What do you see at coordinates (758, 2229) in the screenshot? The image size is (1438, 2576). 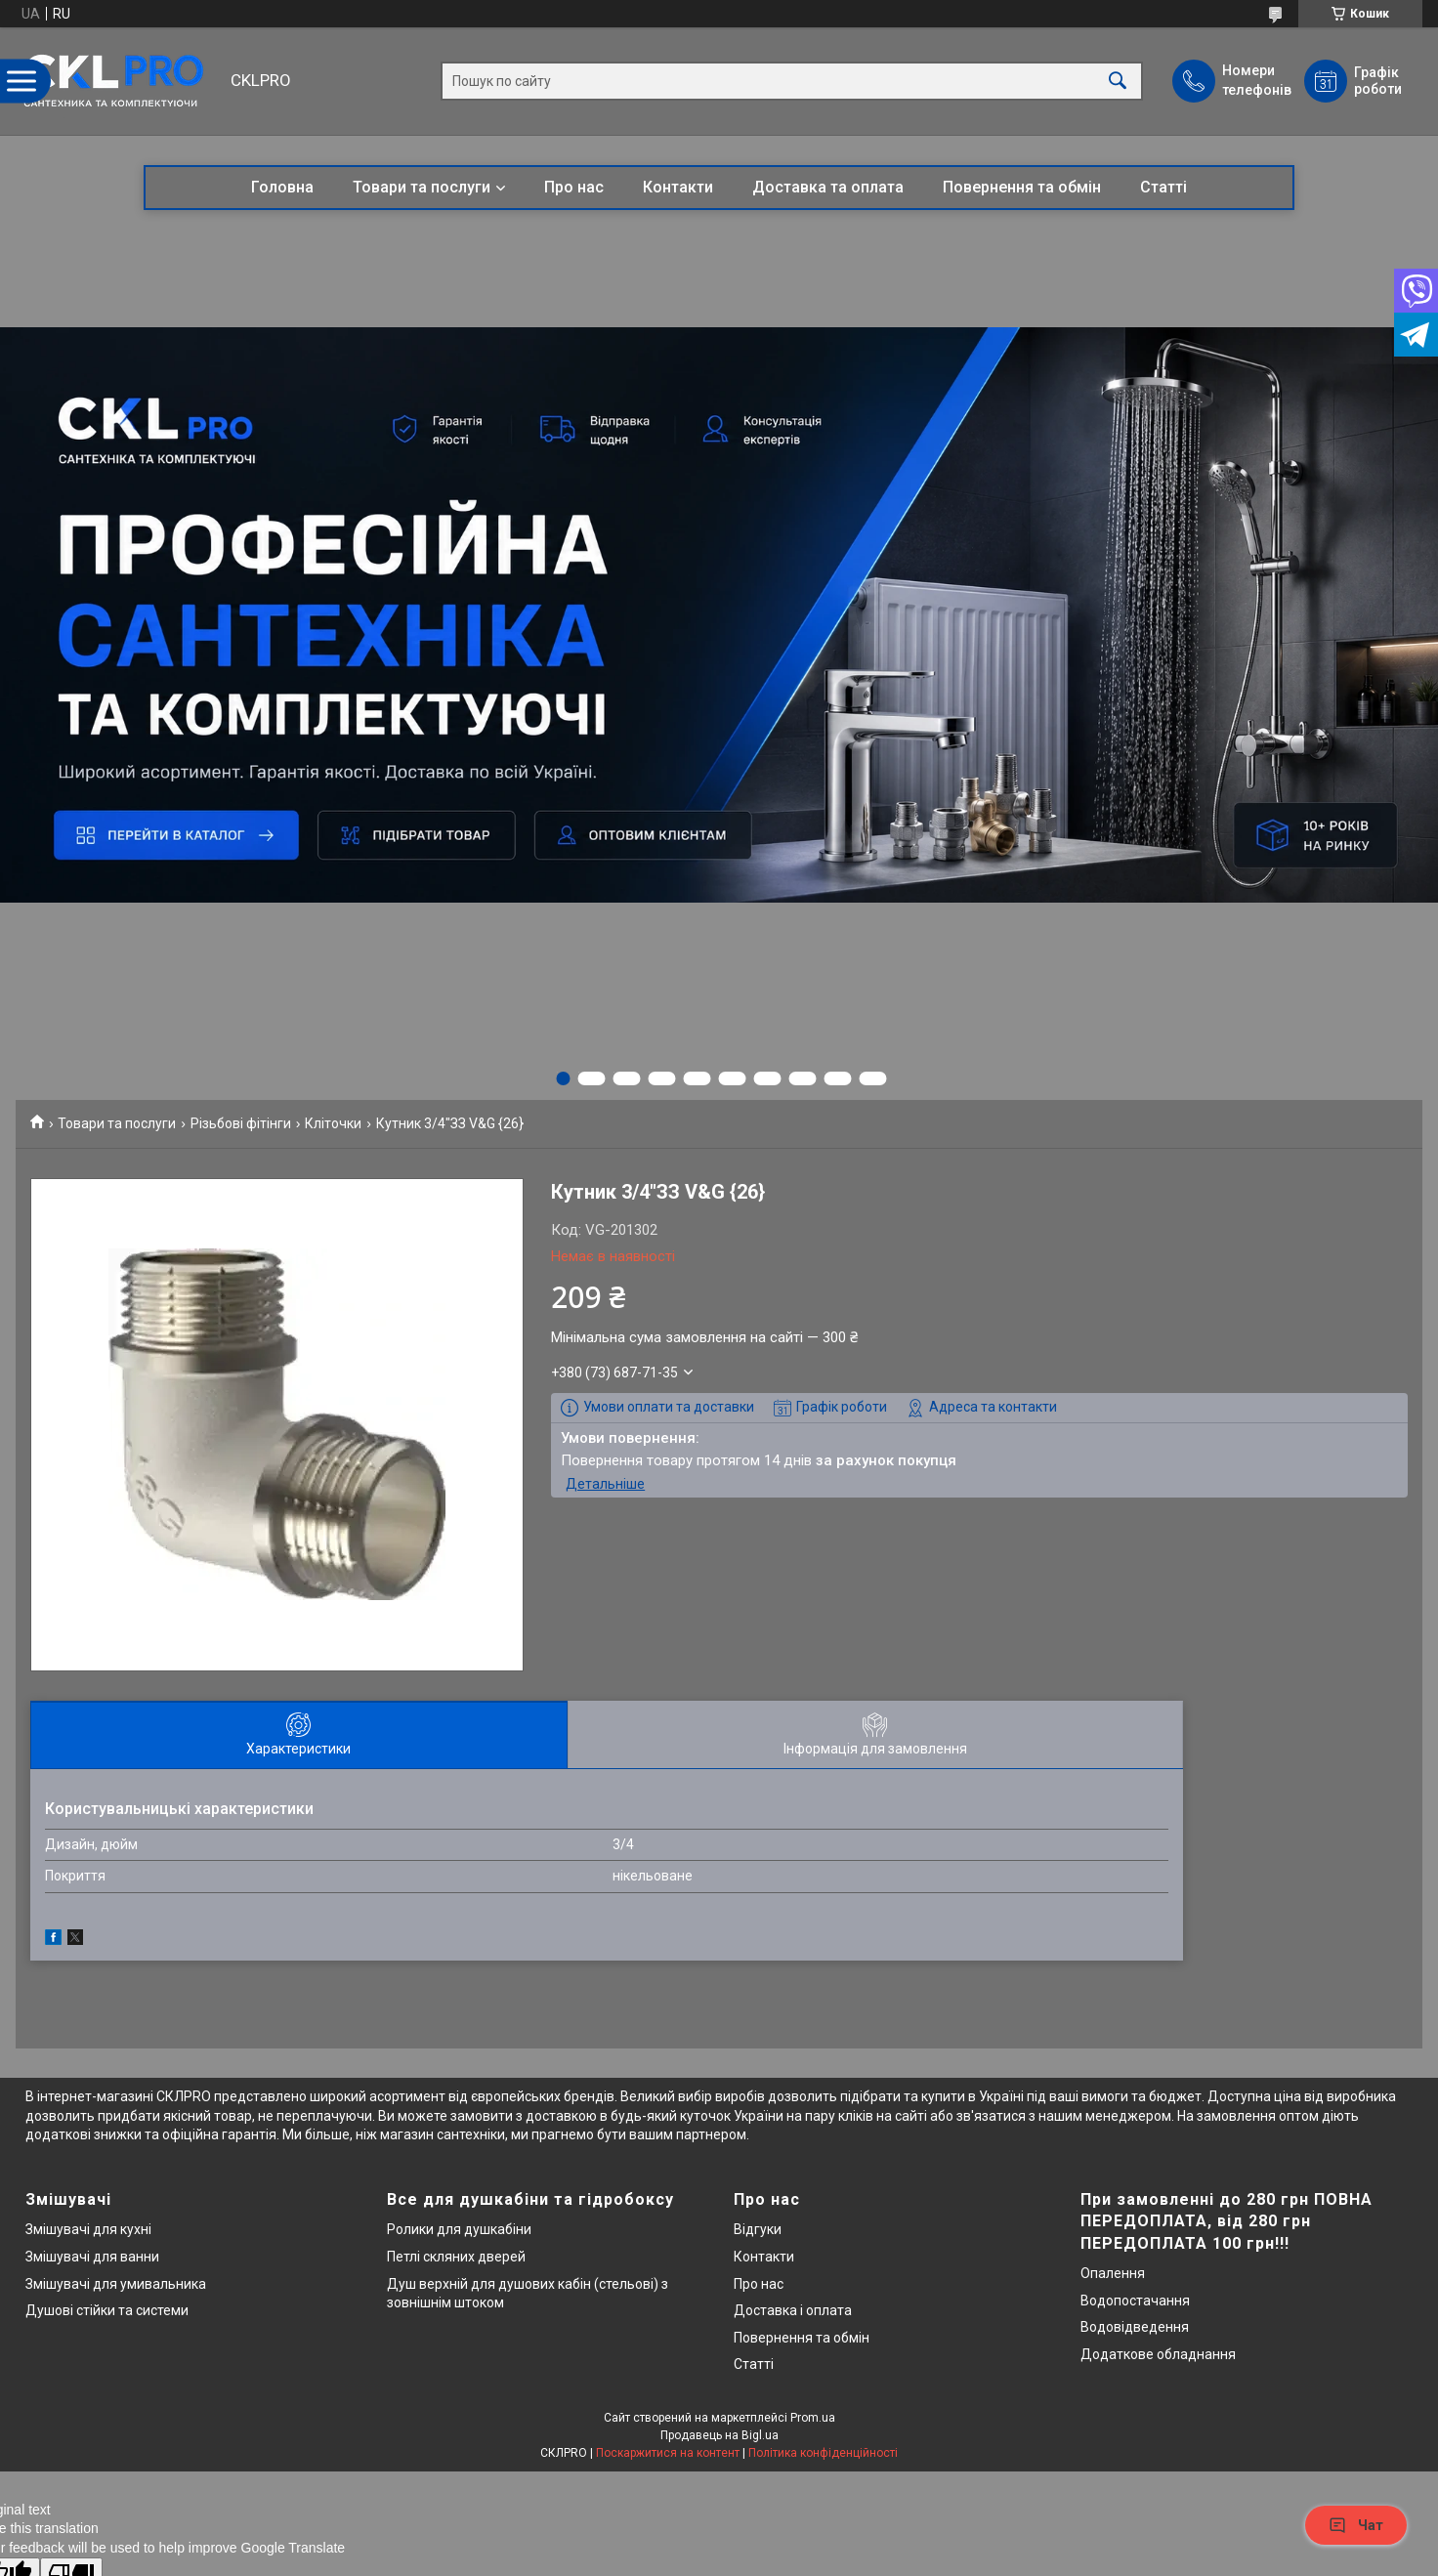 I see `Відгуки` at bounding box center [758, 2229].